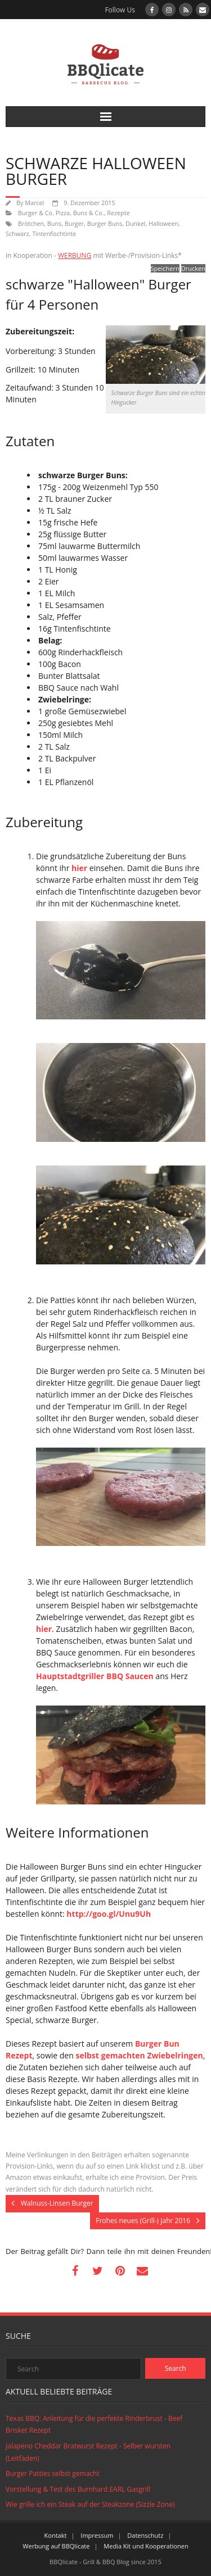 This screenshot has width=211, height=2576. What do you see at coordinates (31, 223) in the screenshot?
I see `Brötchen` at bounding box center [31, 223].